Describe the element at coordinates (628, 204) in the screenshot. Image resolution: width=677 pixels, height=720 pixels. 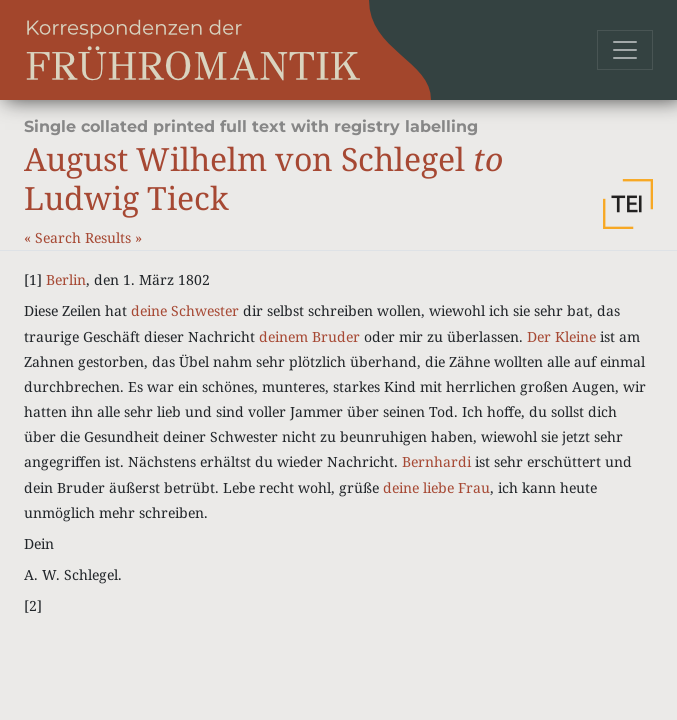
I see `[button]` at that location.